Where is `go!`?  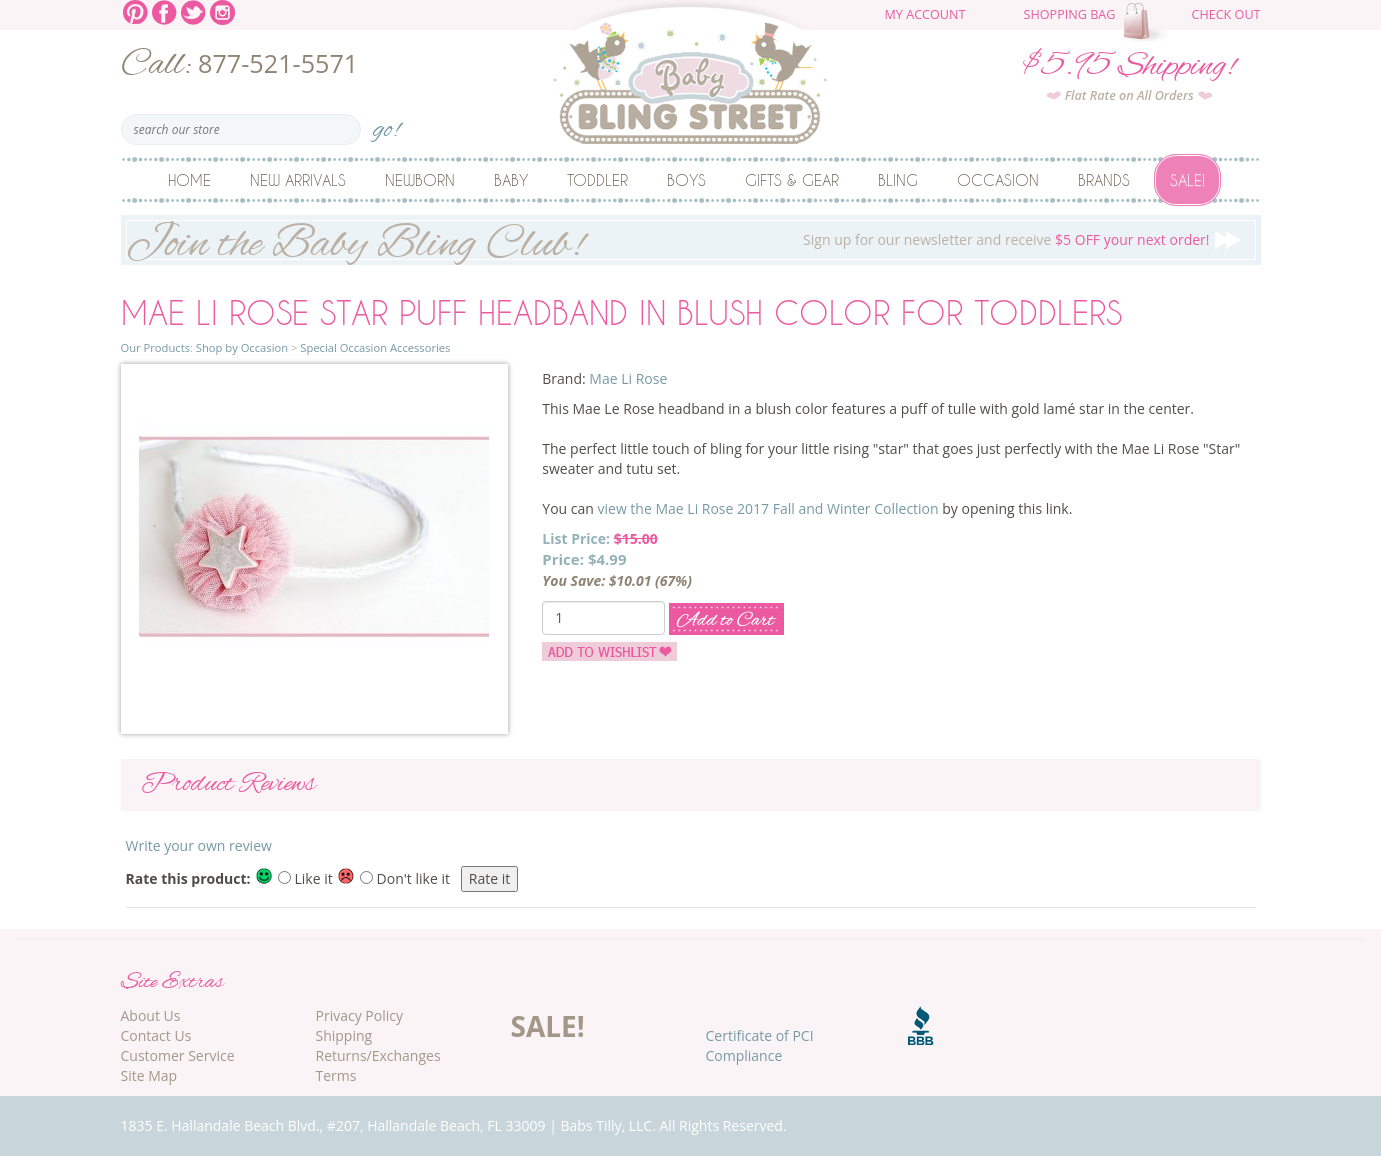 go! is located at coordinates (386, 123).